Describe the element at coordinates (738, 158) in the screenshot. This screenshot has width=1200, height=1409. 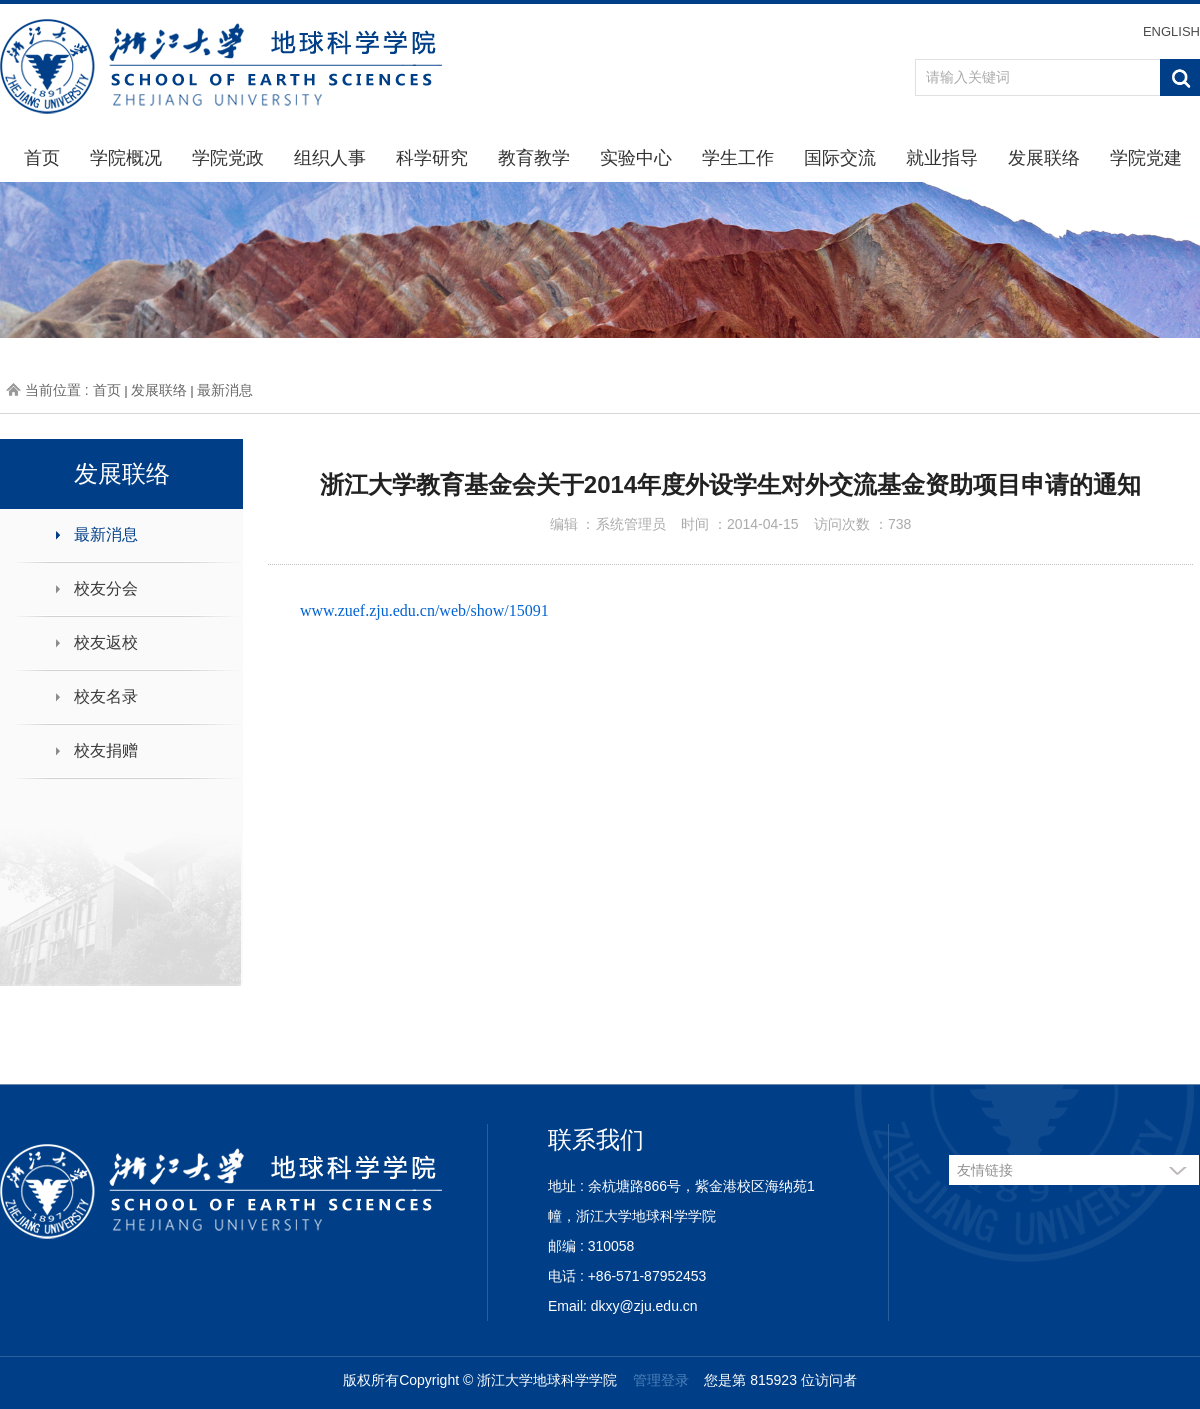
I see `学生工作` at that location.